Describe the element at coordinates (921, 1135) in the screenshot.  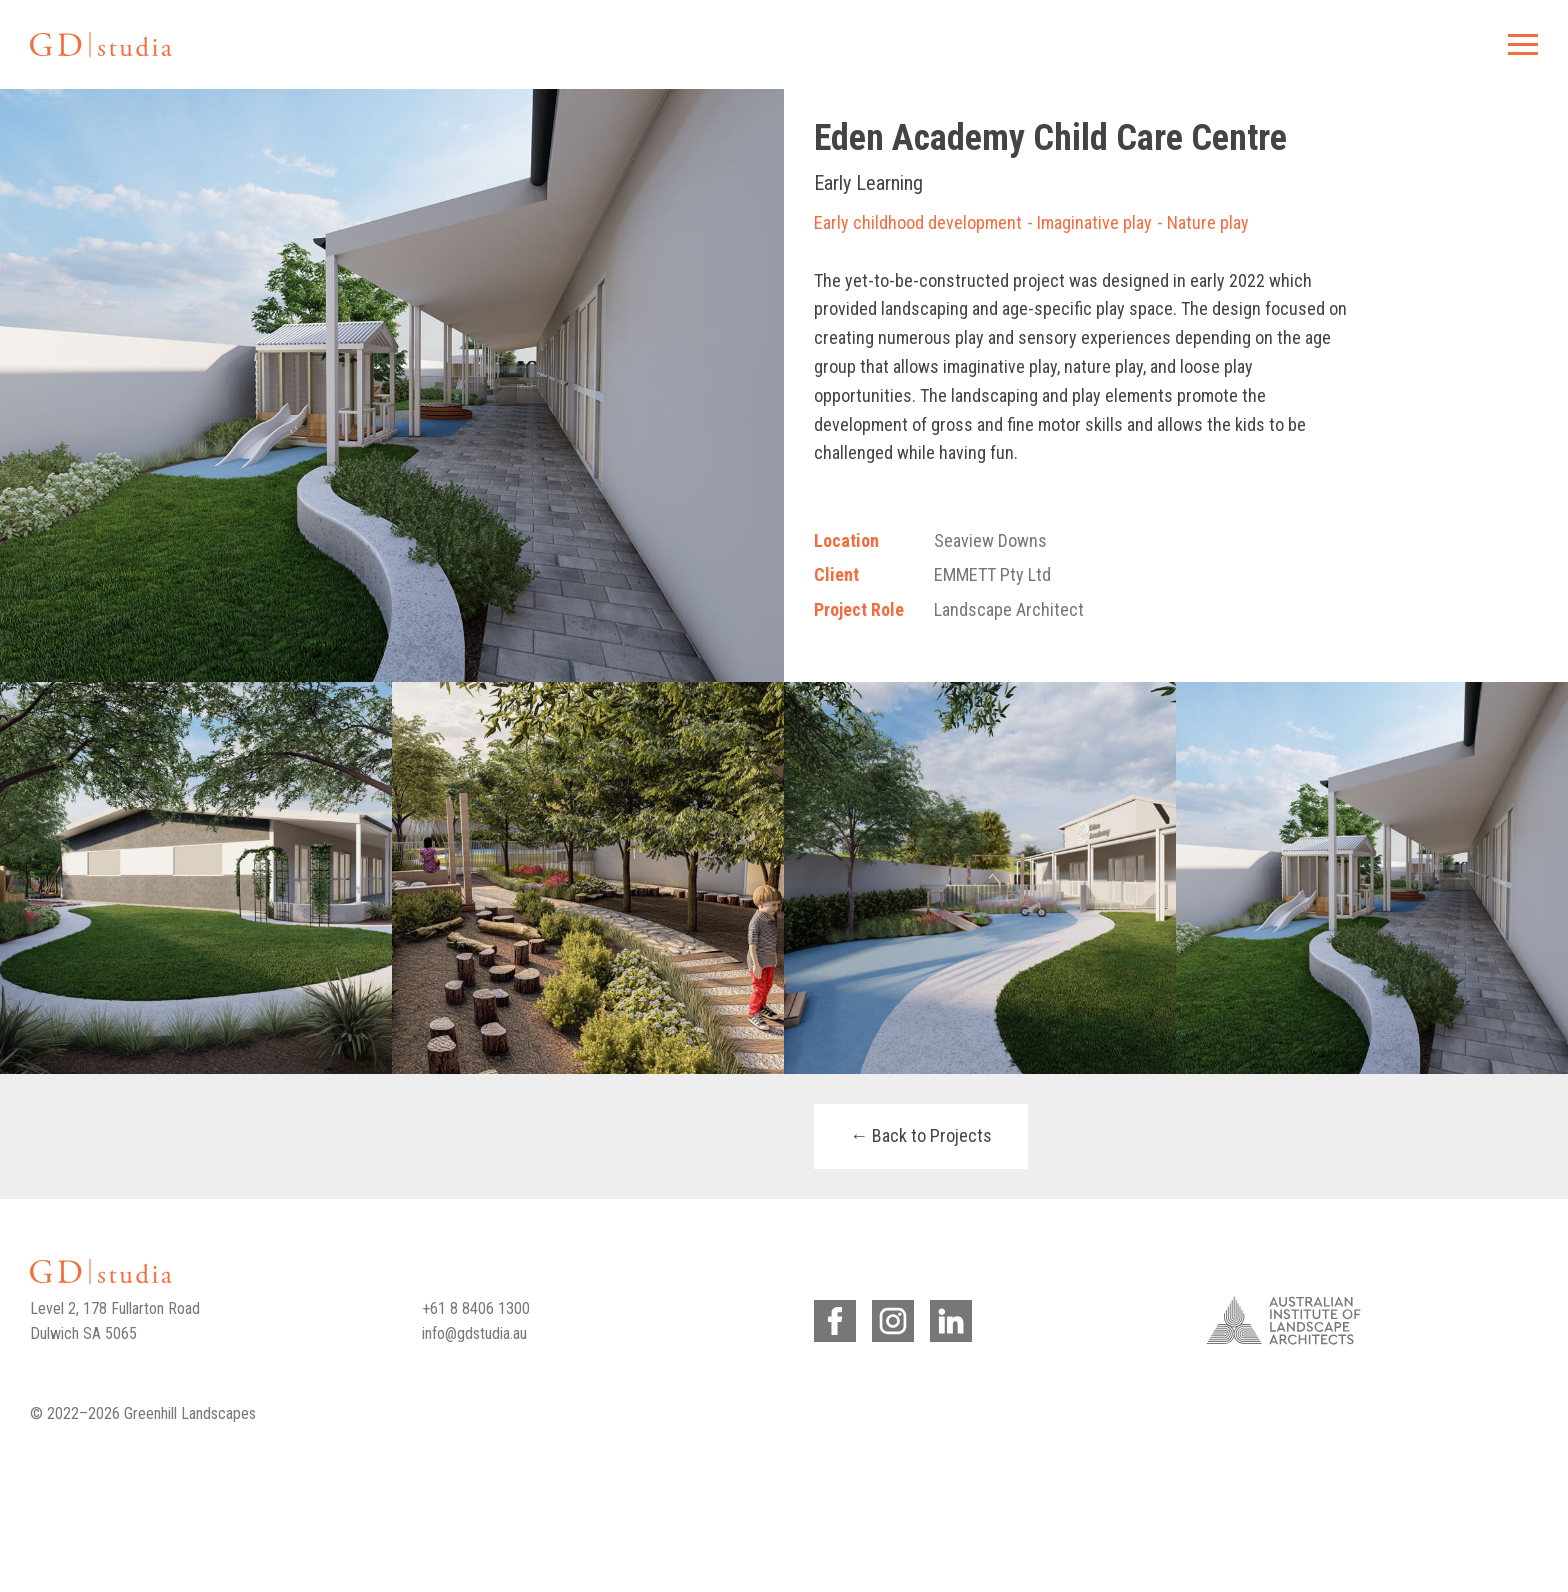
I see `← Back to Projects` at that location.